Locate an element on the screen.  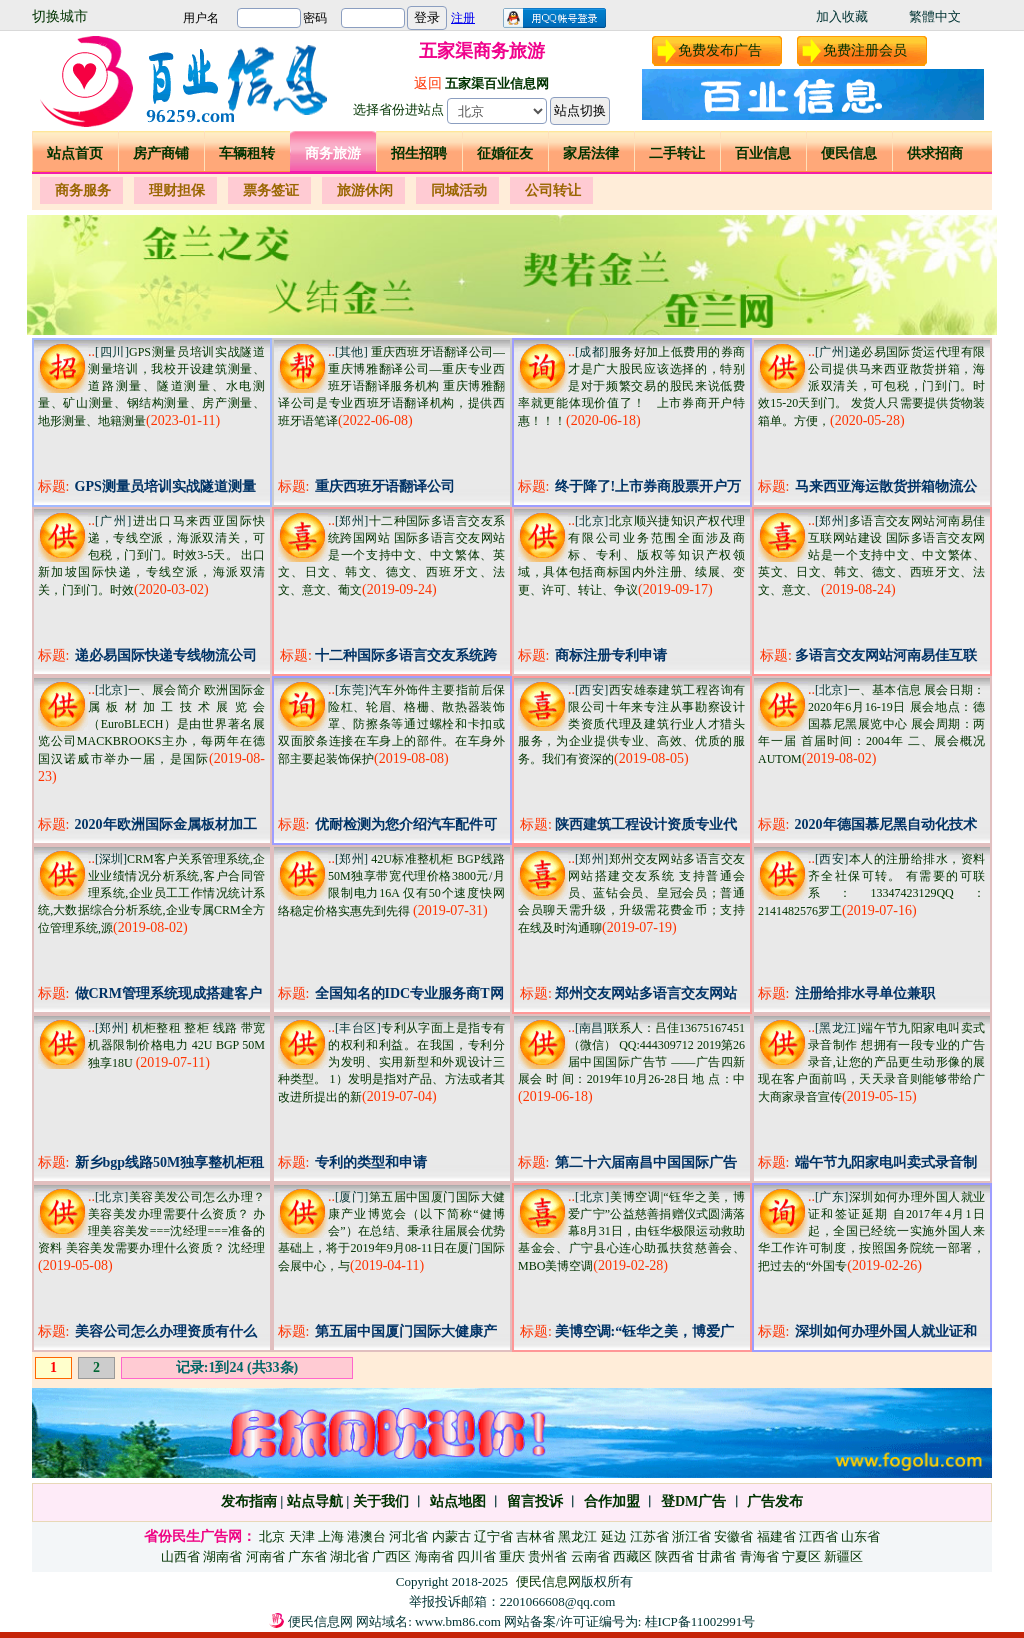
贵州省 is located at coordinates (547, 1556).